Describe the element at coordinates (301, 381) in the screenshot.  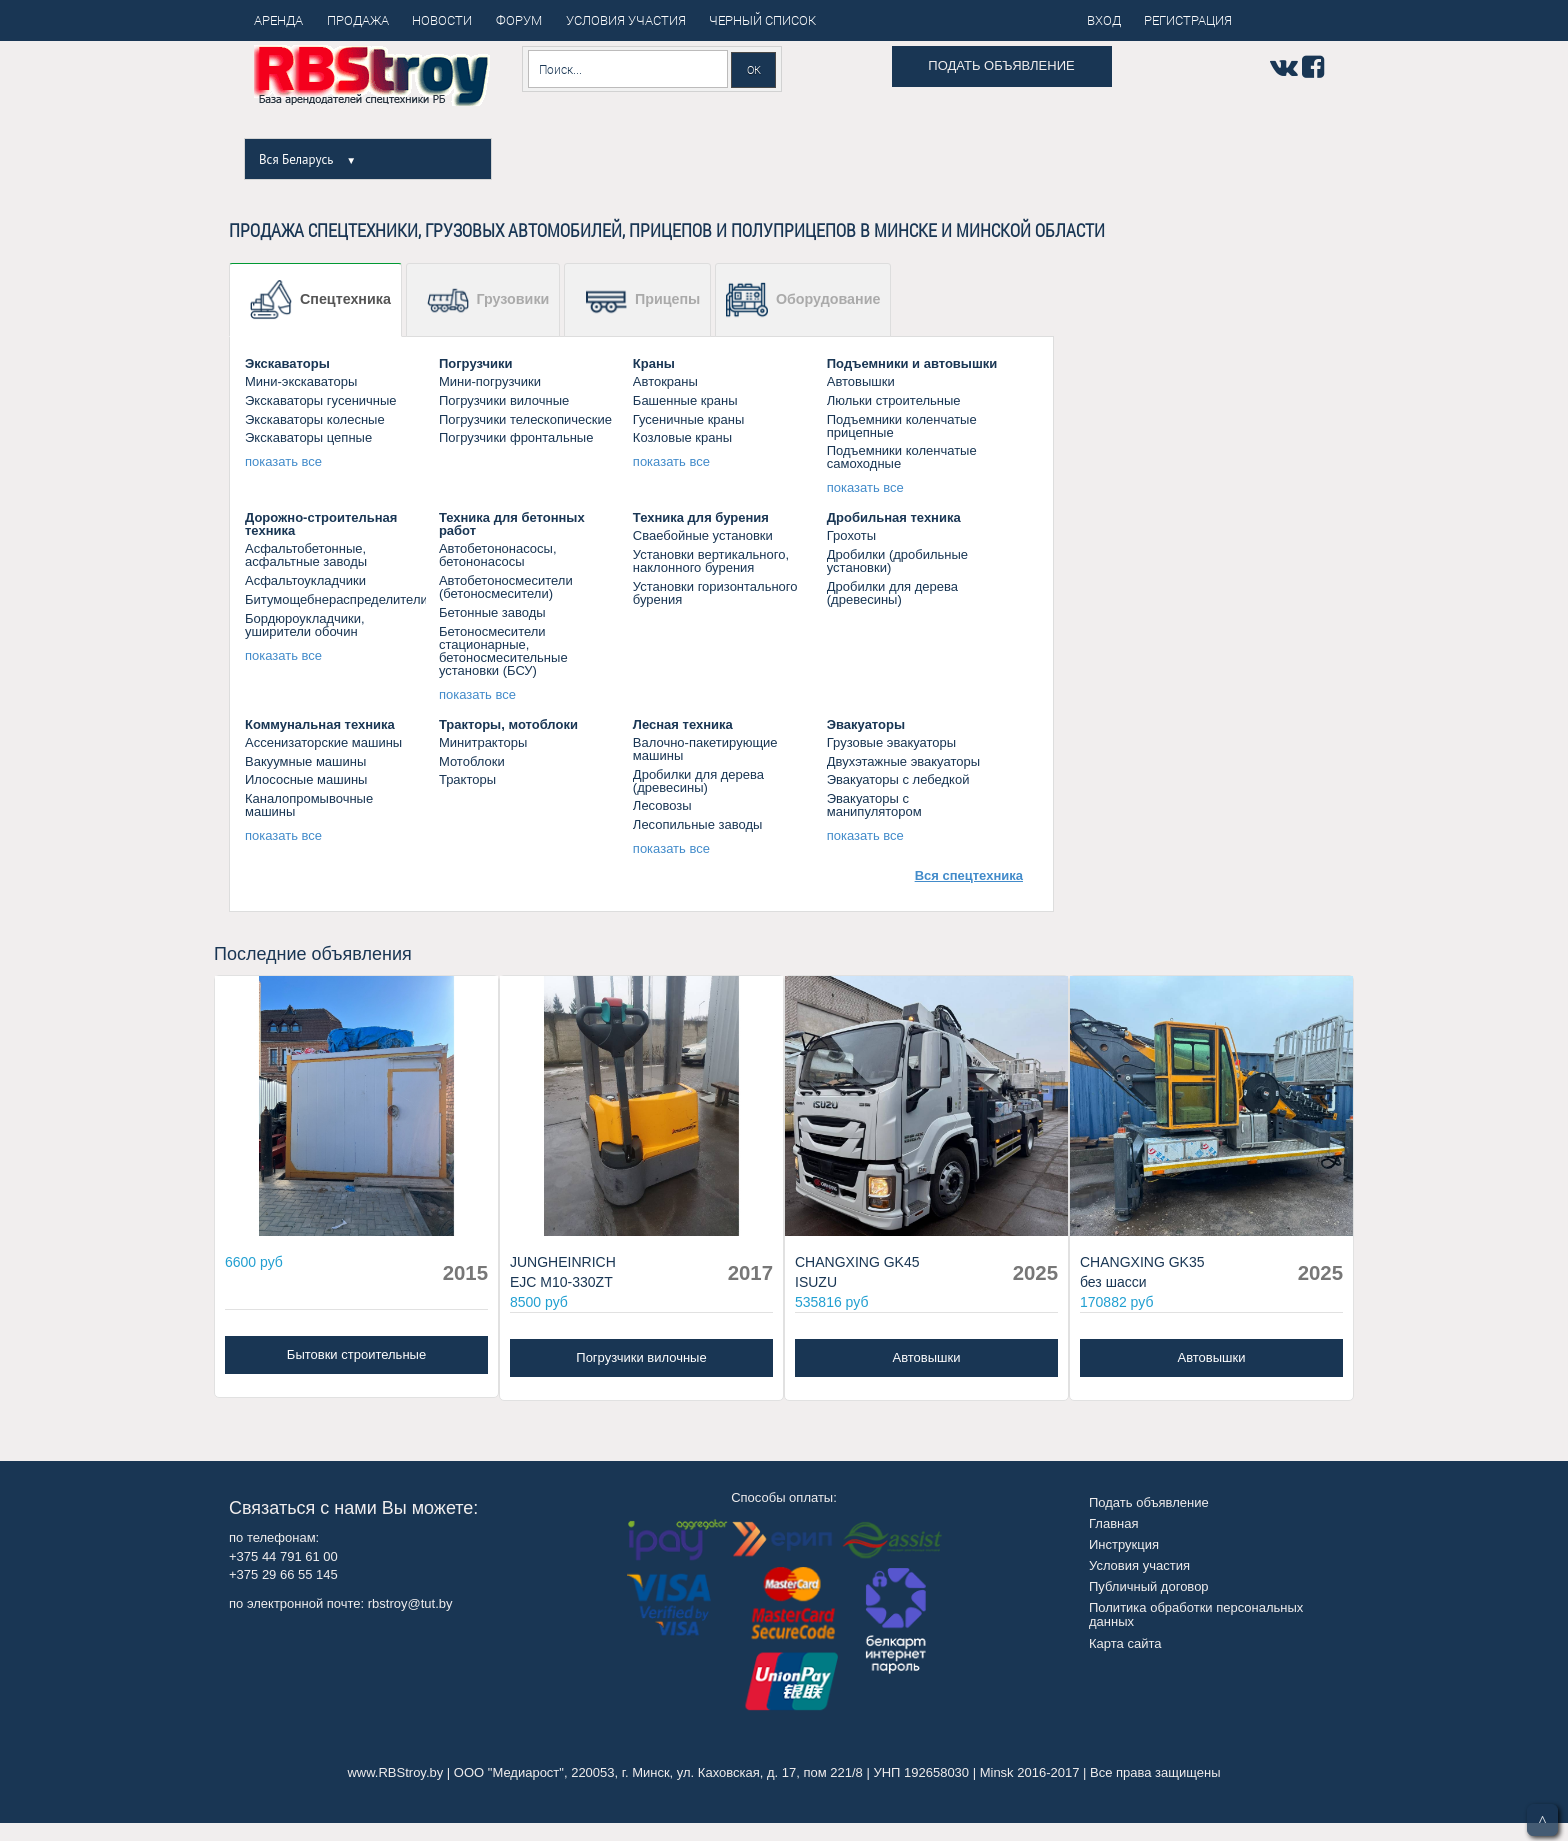
I see `Мини-экскаваторы` at that location.